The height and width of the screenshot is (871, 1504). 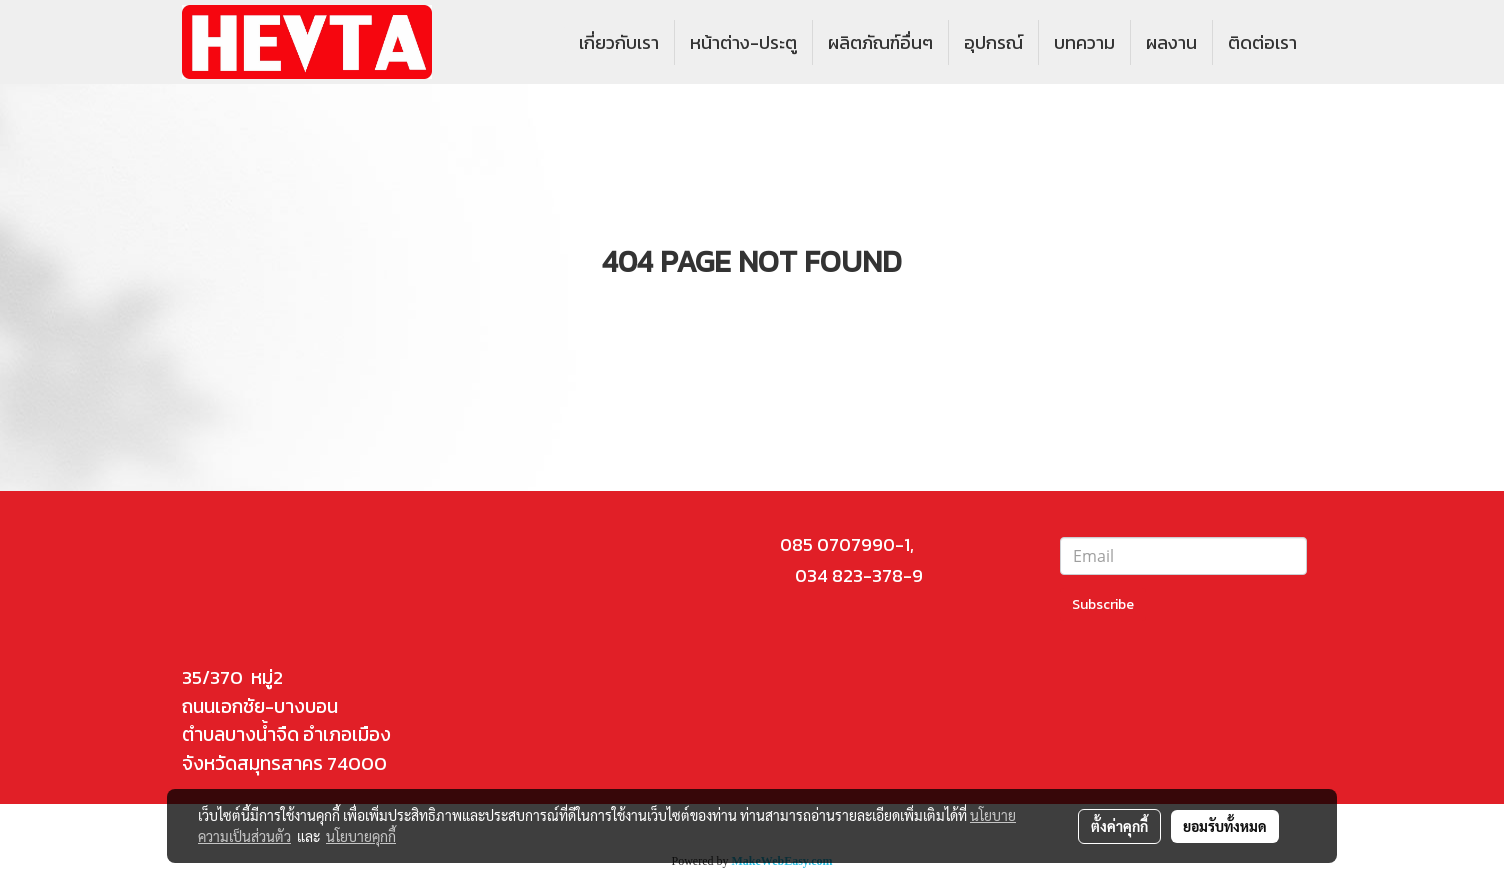 I want to click on ผลงาน, so click(x=1171, y=42).